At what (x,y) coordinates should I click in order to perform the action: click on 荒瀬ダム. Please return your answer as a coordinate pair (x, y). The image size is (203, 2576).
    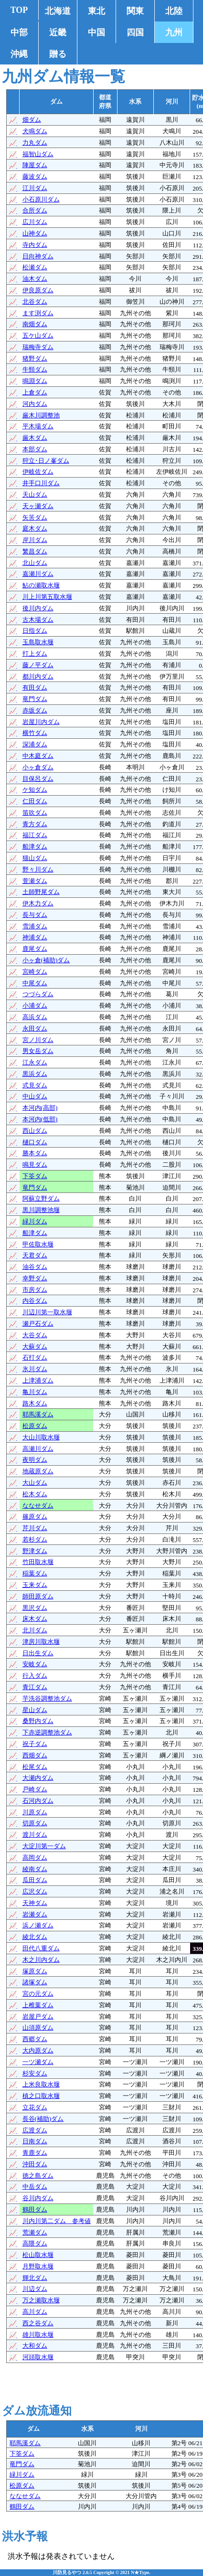
    Looking at the image, I should click on (34, 2232).